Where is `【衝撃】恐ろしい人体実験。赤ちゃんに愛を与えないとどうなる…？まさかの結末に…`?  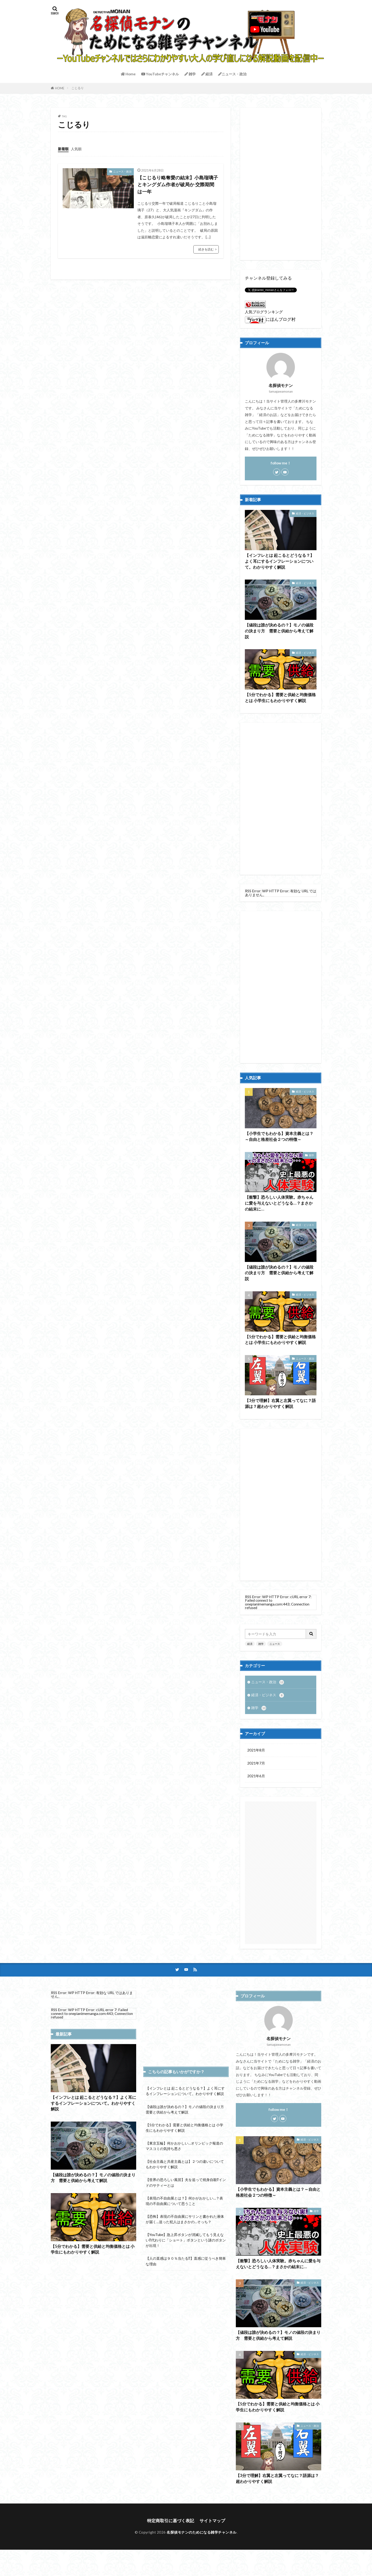 【衝撃】恐ろしい人体実験。赤ちゃんに愛を与えないとどうなる…？まさかの結末に… is located at coordinates (279, 1203).